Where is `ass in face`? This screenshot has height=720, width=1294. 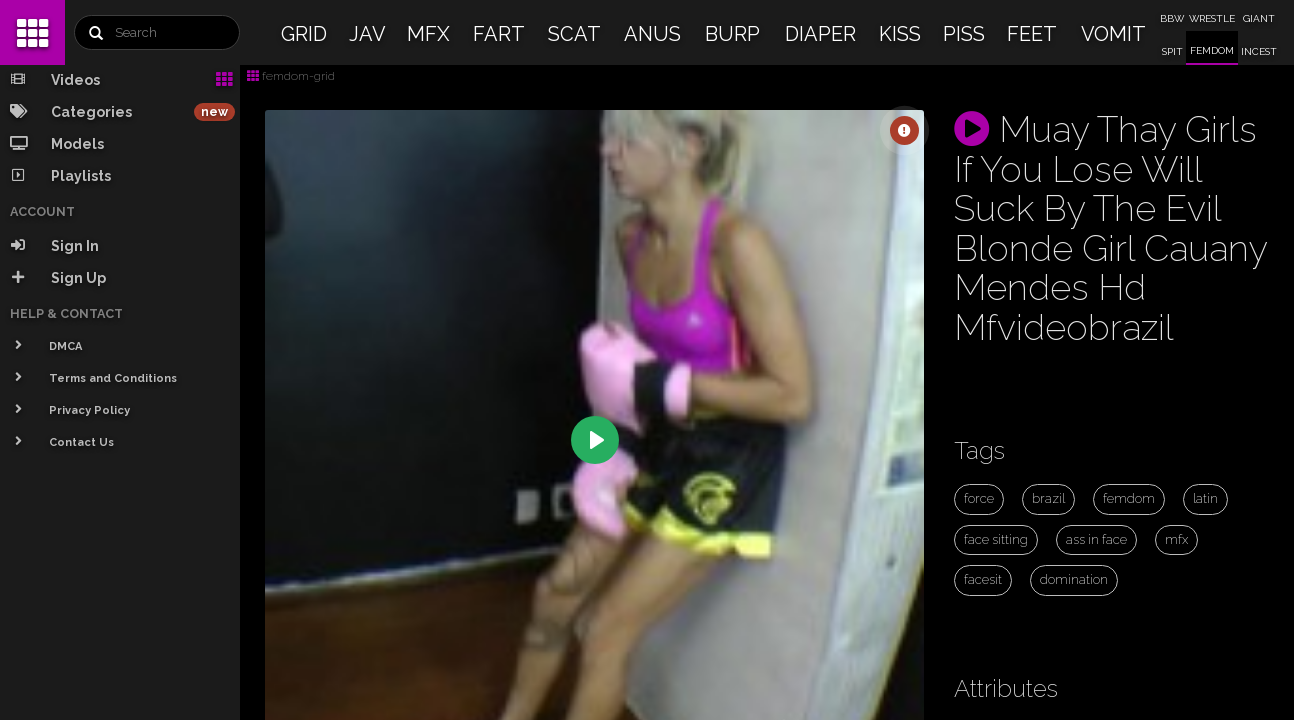
ass in face is located at coordinates (1096, 539).